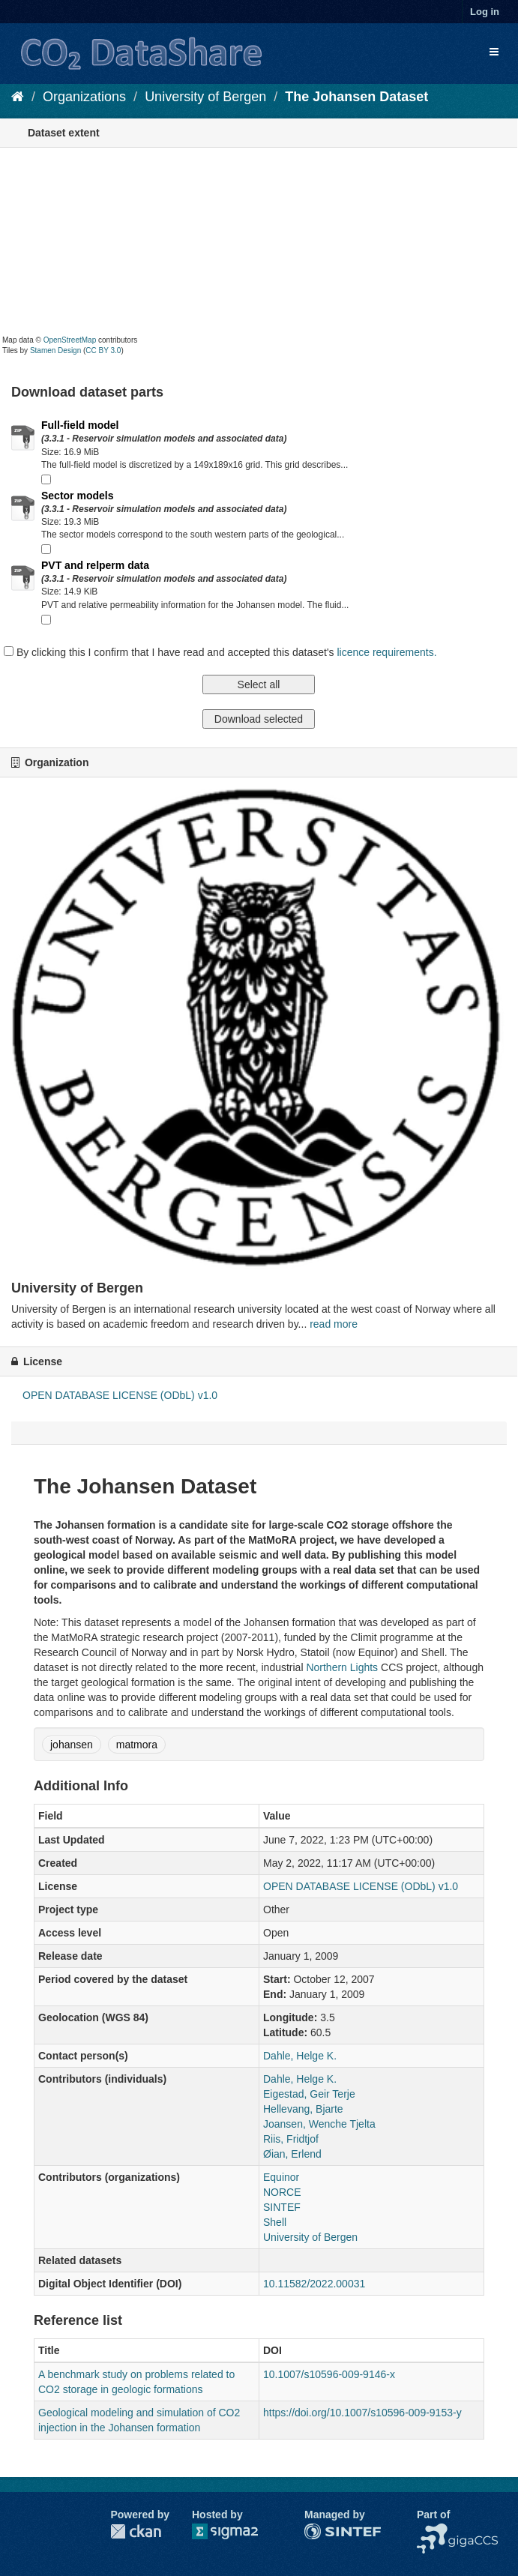 This screenshot has height=2576, width=518. What do you see at coordinates (135, 2531) in the screenshot?
I see `CKAN` at bounding box center [135, 2531].